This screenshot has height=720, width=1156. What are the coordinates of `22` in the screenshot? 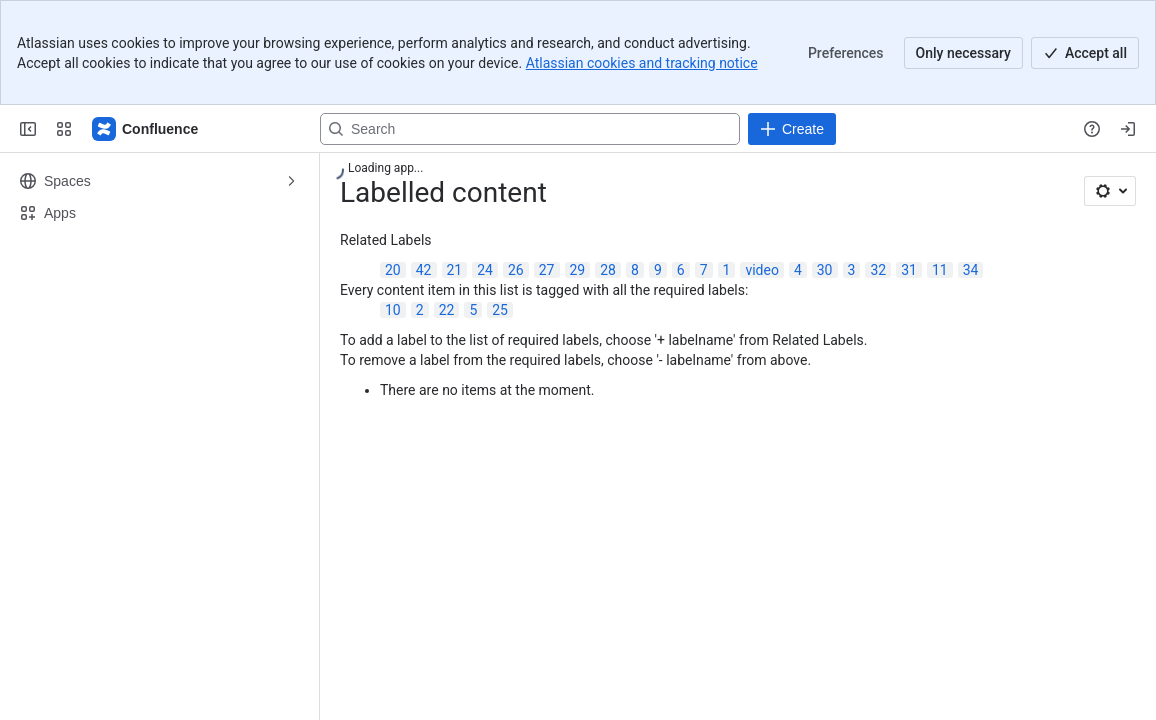 It's located at (447, 310).